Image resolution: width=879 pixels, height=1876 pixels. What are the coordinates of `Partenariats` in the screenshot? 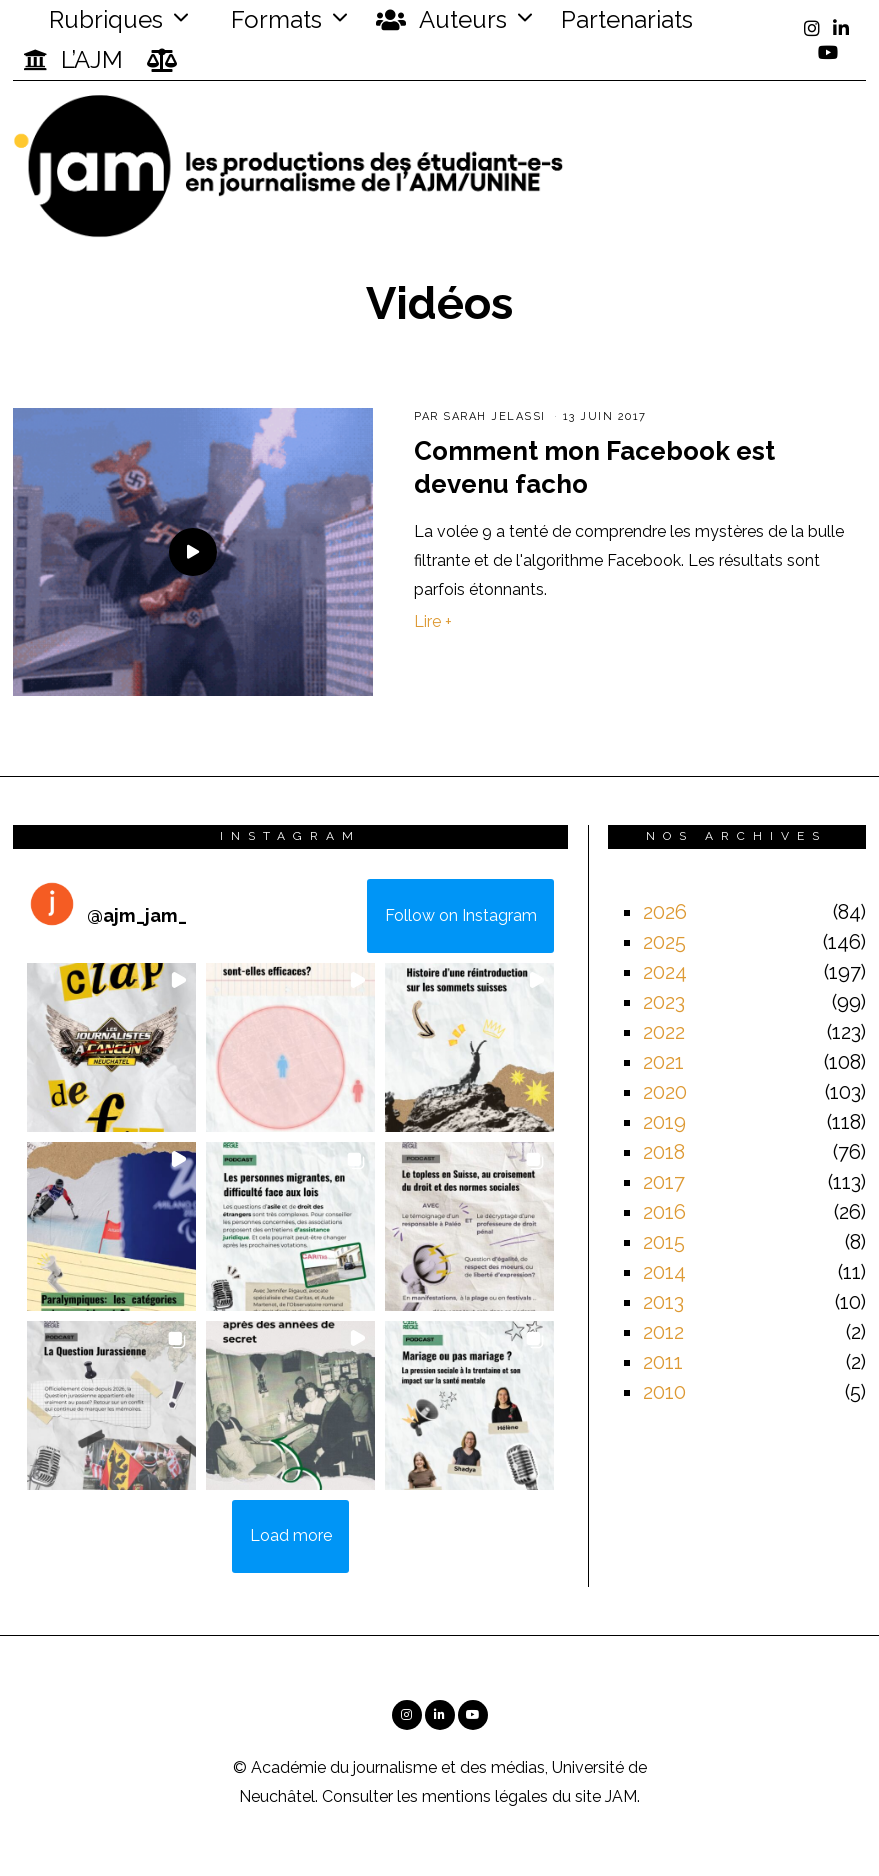 It's located at (627, 19).